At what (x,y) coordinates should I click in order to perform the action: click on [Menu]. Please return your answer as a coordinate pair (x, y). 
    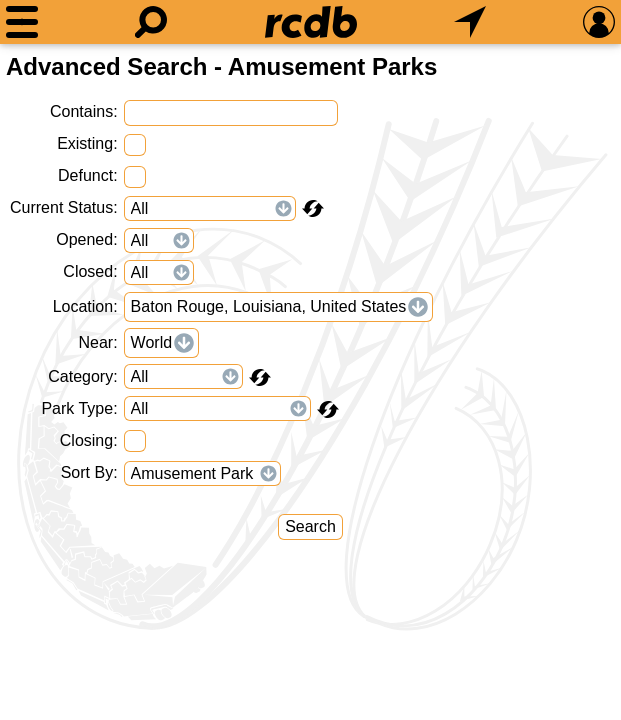
    Looking at the image, I should click on (22, 22).